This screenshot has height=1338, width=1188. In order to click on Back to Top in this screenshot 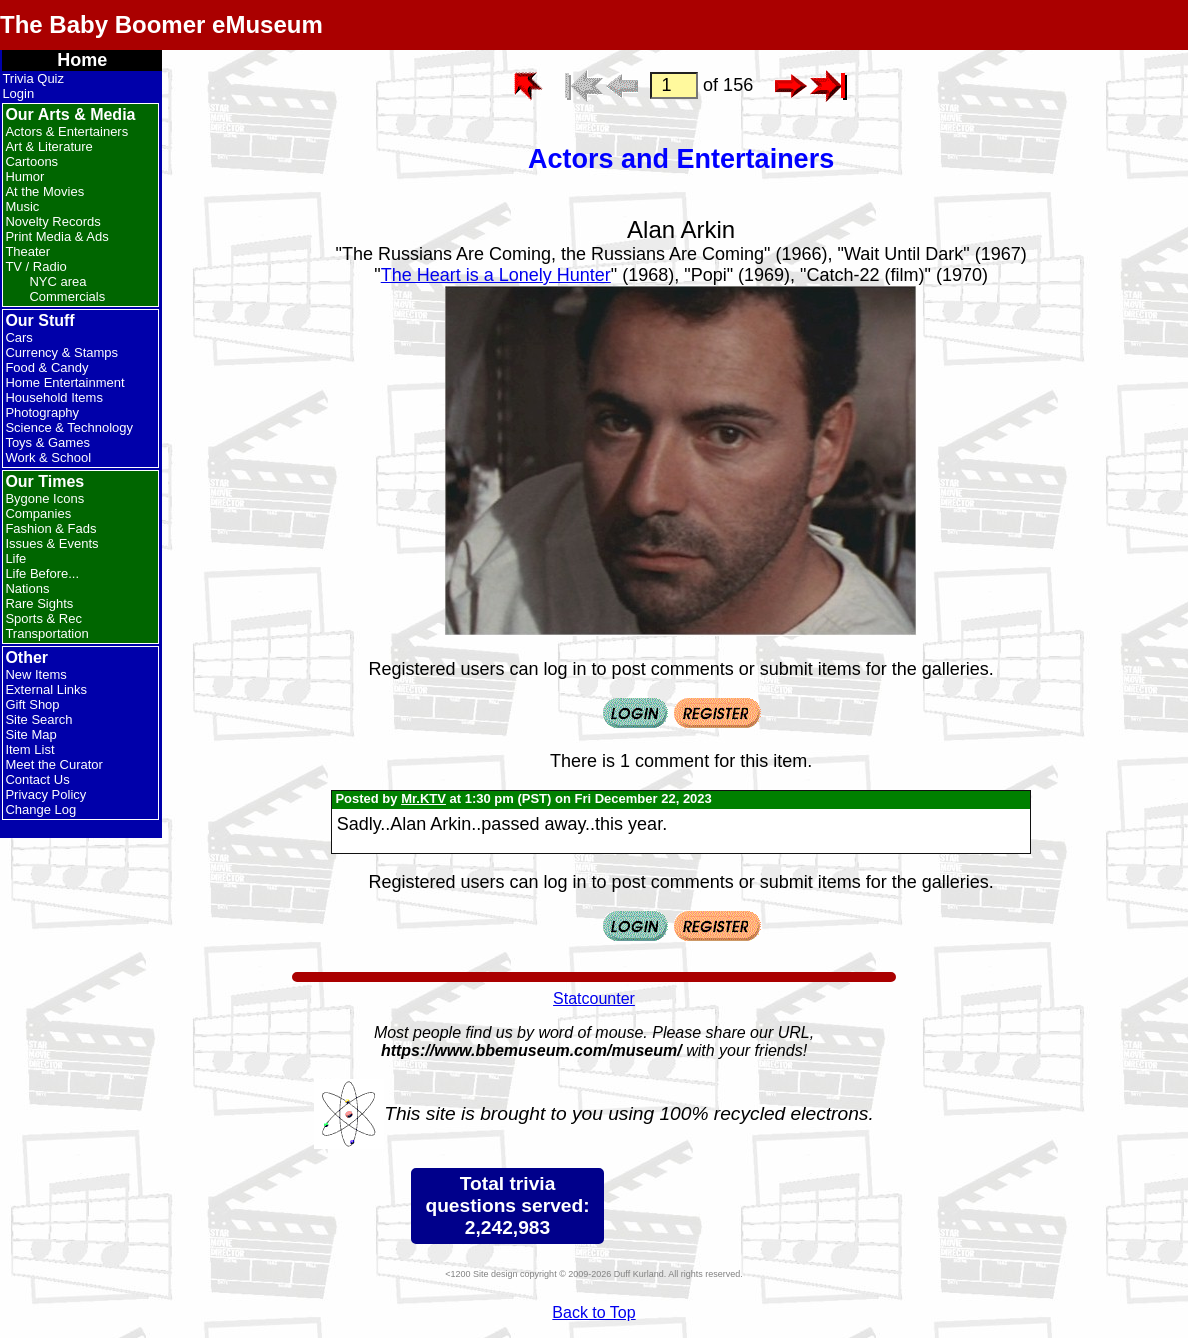, I will do `click(593, 1312)`.